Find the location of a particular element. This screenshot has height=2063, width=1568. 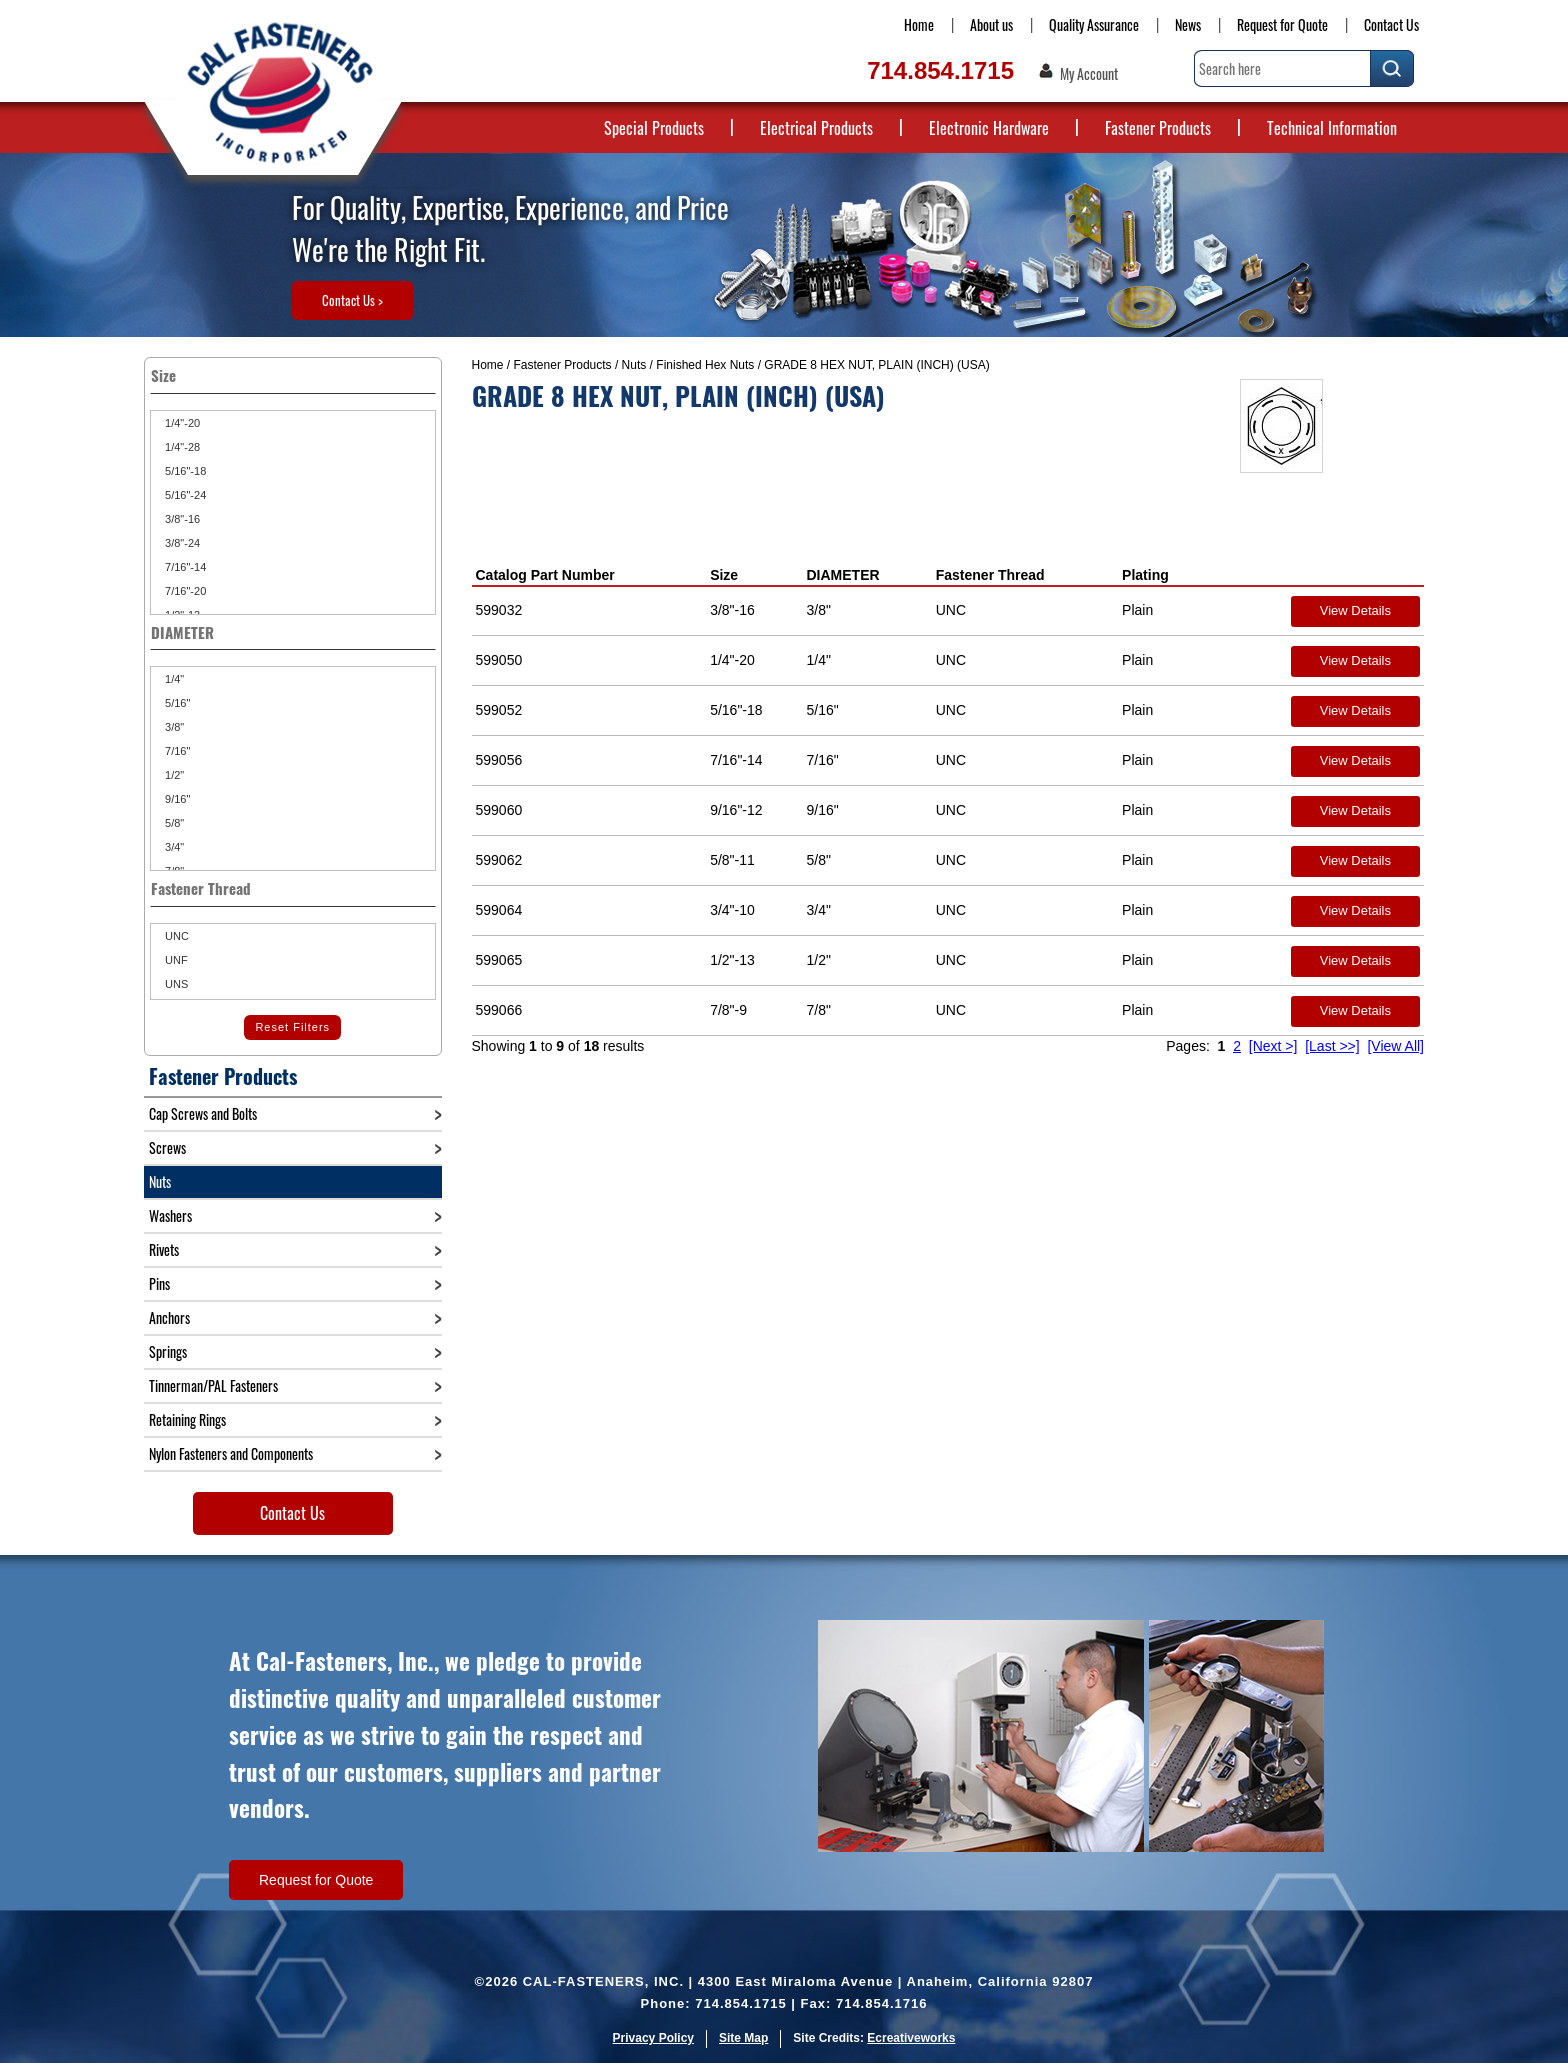

UNS is located at coordinates (175, 984).